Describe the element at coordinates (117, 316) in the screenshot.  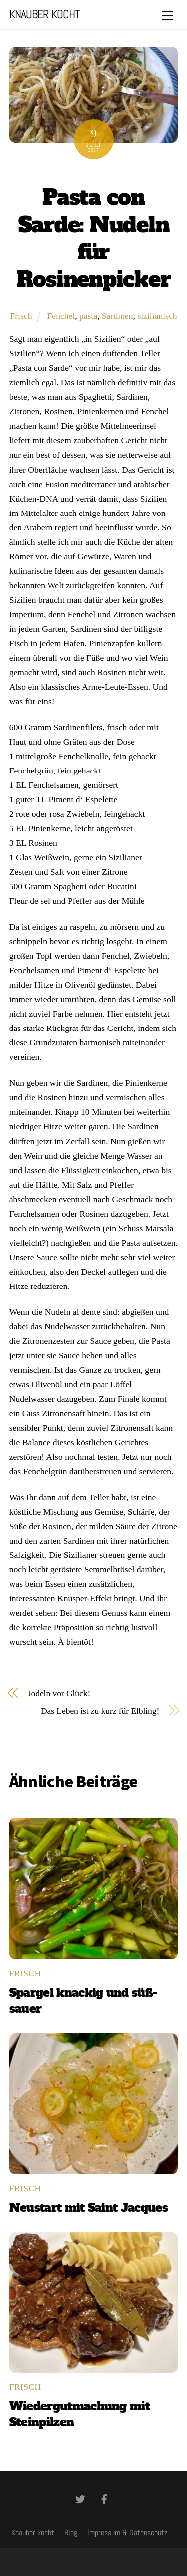
I see `Sardinen` at that location.